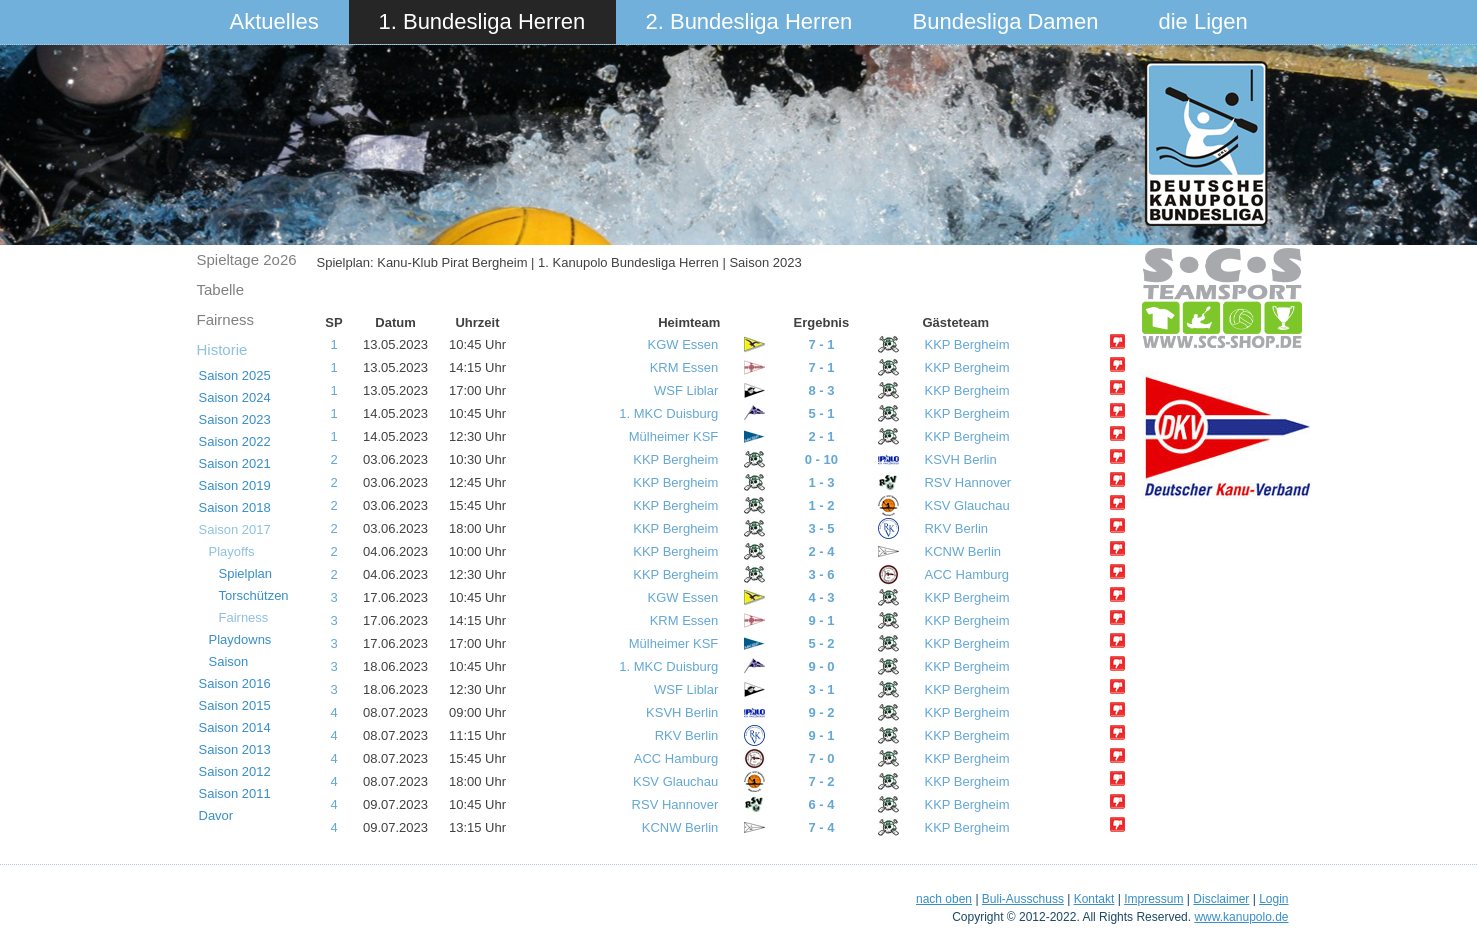 Image resolution: width=1477 pixels, height=951 pixels. What do you see at coordinates (235, 705) in the screenshot?
I see `Saison 2015` at bounding box center [235, 705].